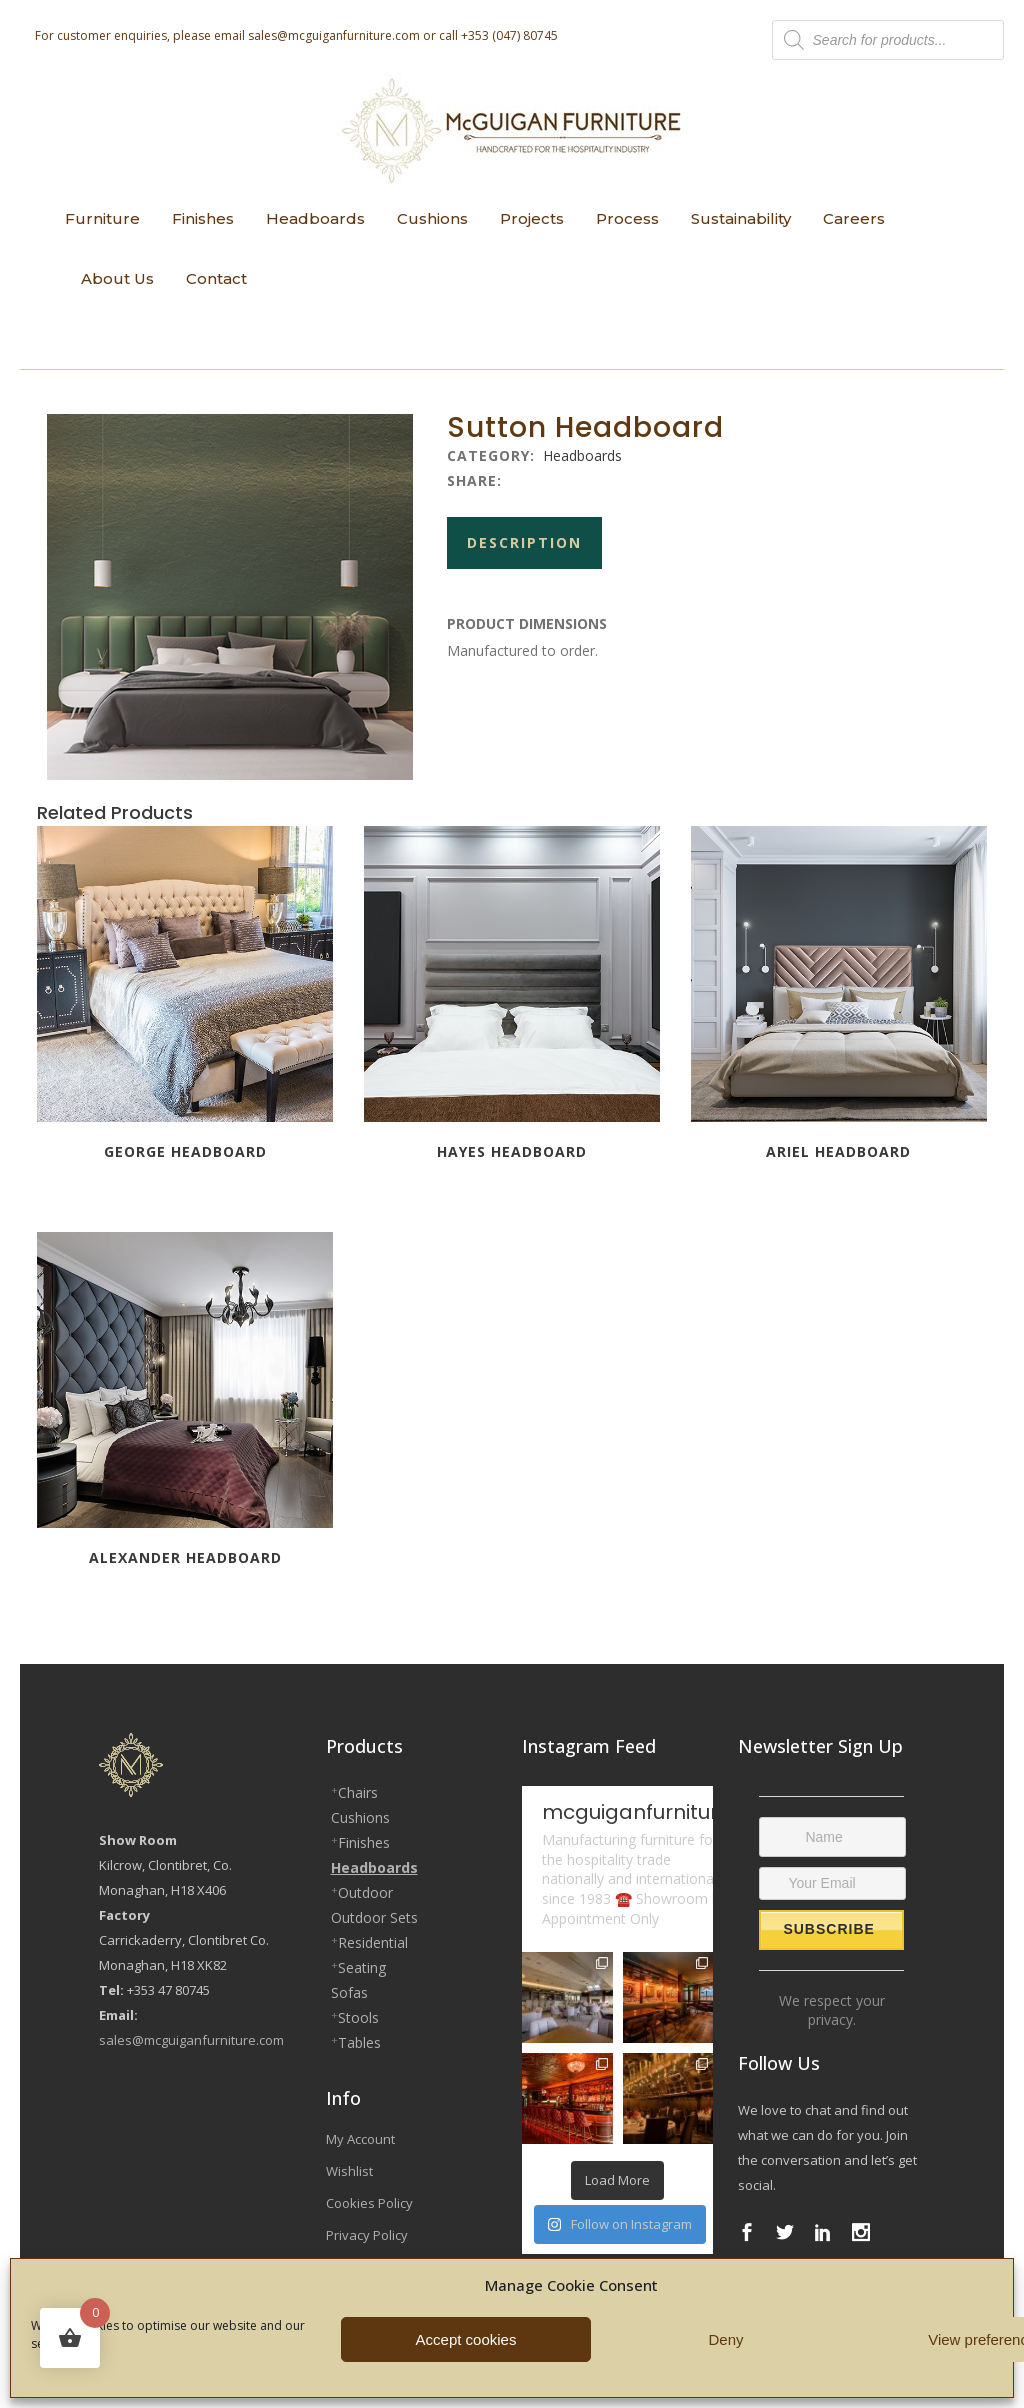  Describe the element at coordinates (362, 1967) in the screenshot. I see `Seating` at that location.